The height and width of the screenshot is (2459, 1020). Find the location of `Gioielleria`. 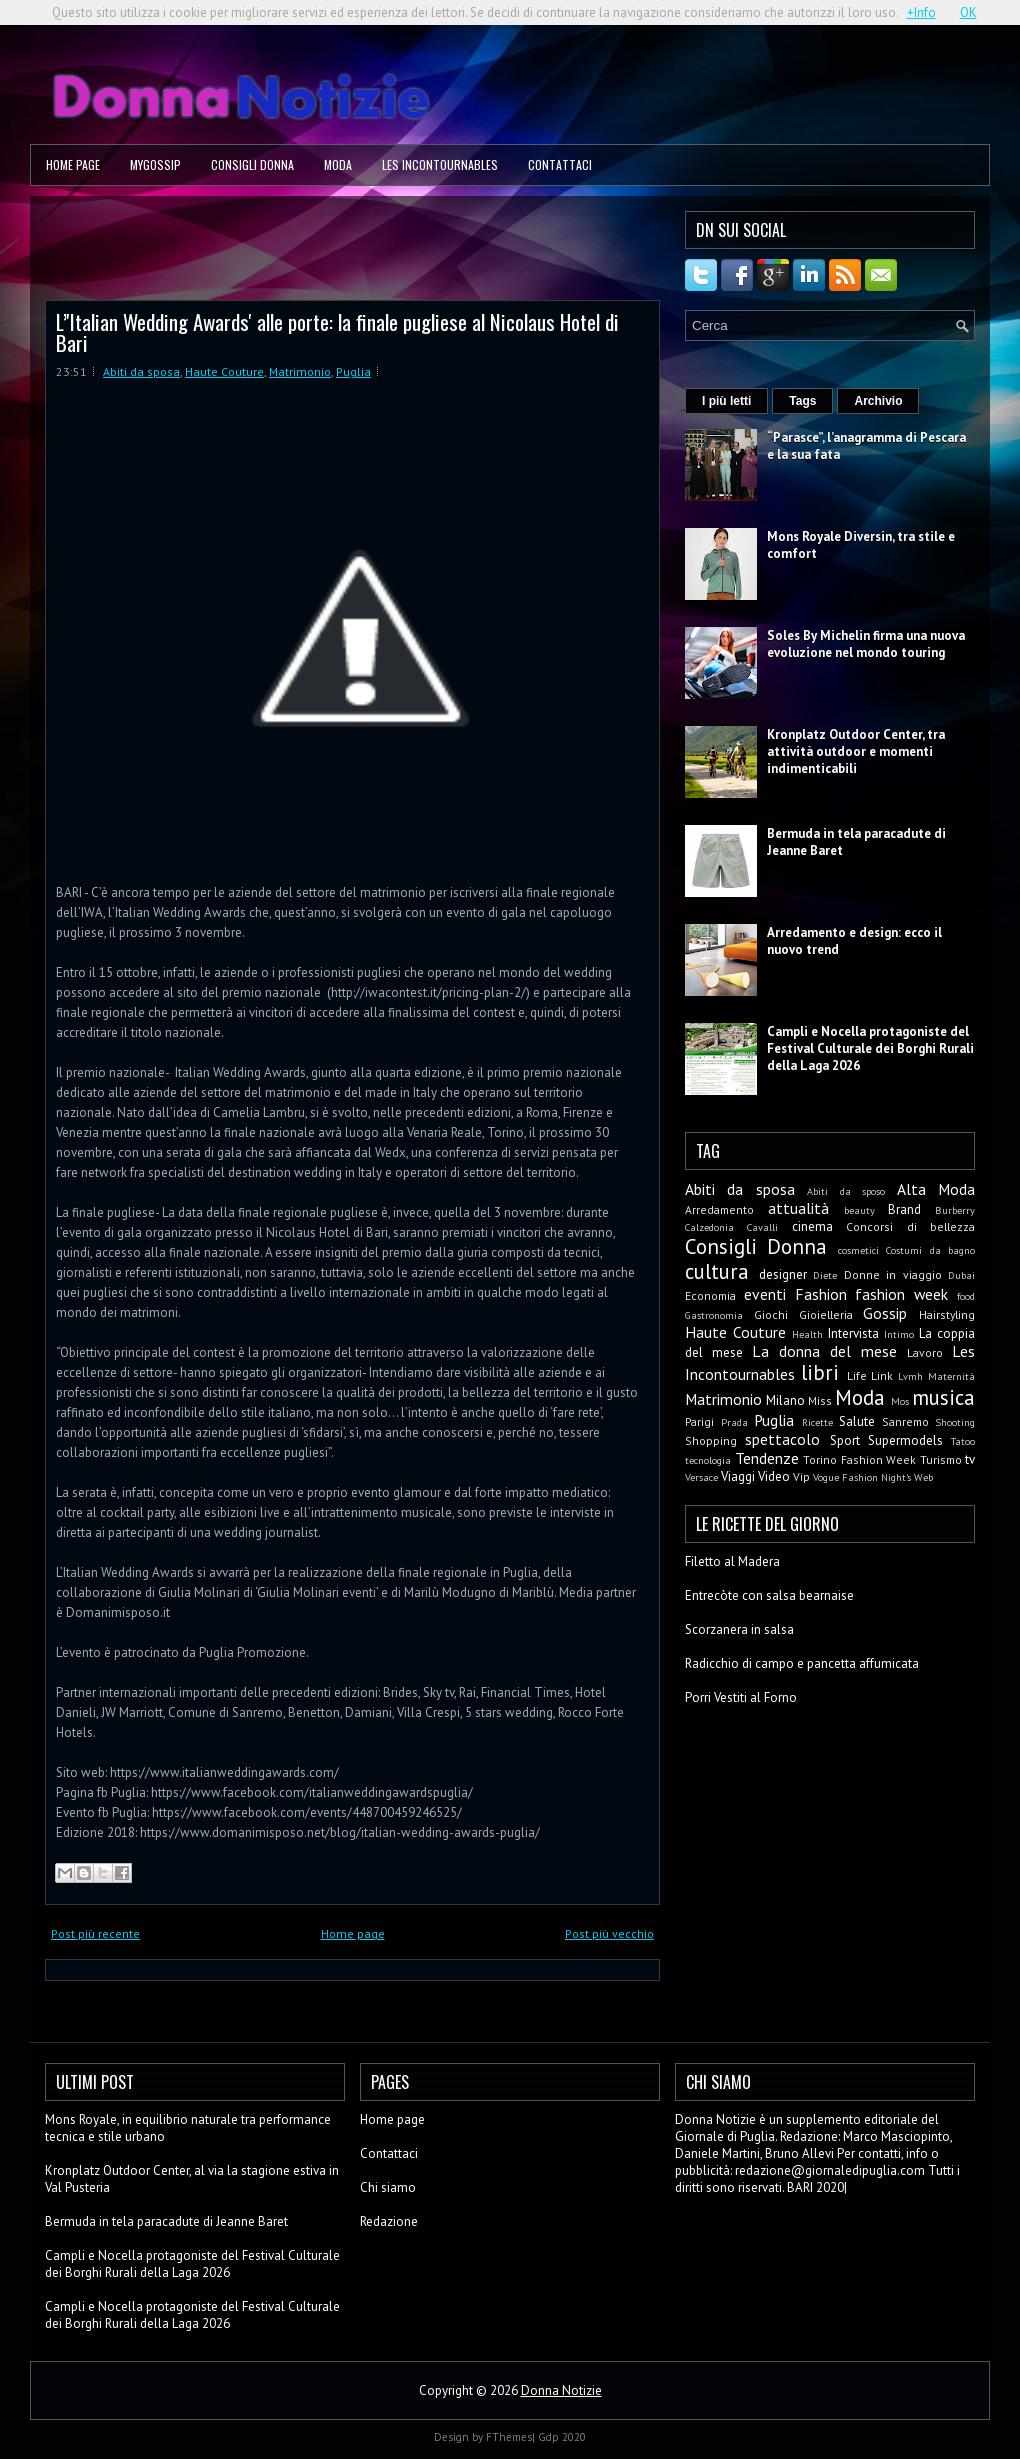

Gioielleria is located at coordinates (826, 1314).